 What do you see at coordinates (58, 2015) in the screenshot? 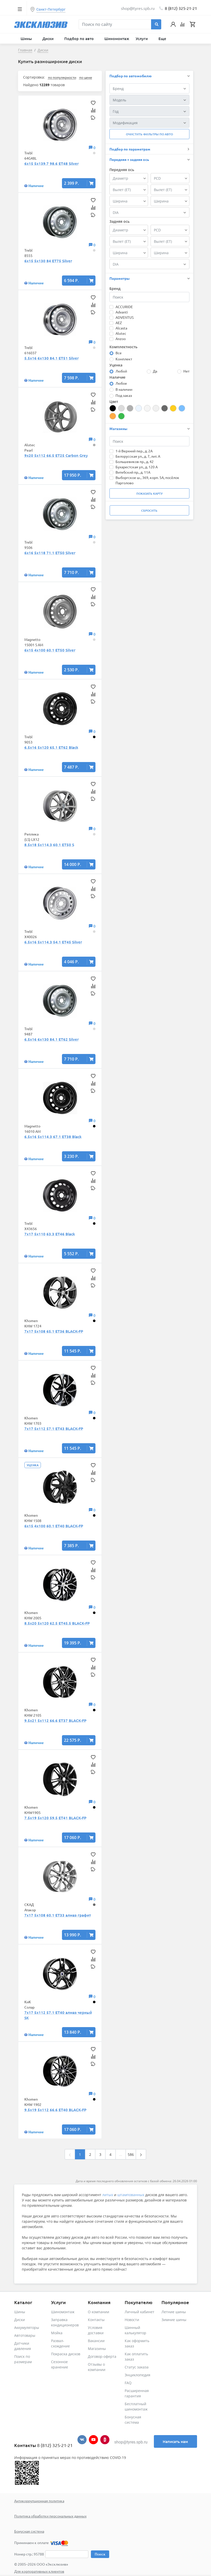
I see `7x17 5x112 57.1 ET40 алмаз черный SK` at bounding box center [58, 2015].